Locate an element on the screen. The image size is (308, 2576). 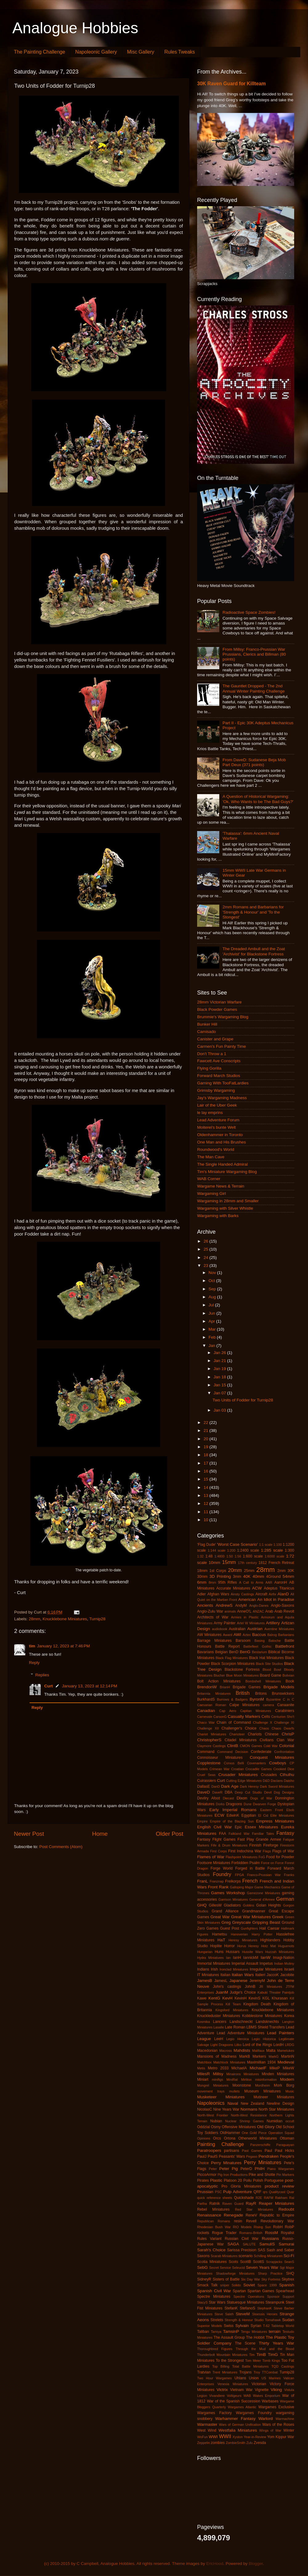
Prussian is located at coordinates (205, 2191).